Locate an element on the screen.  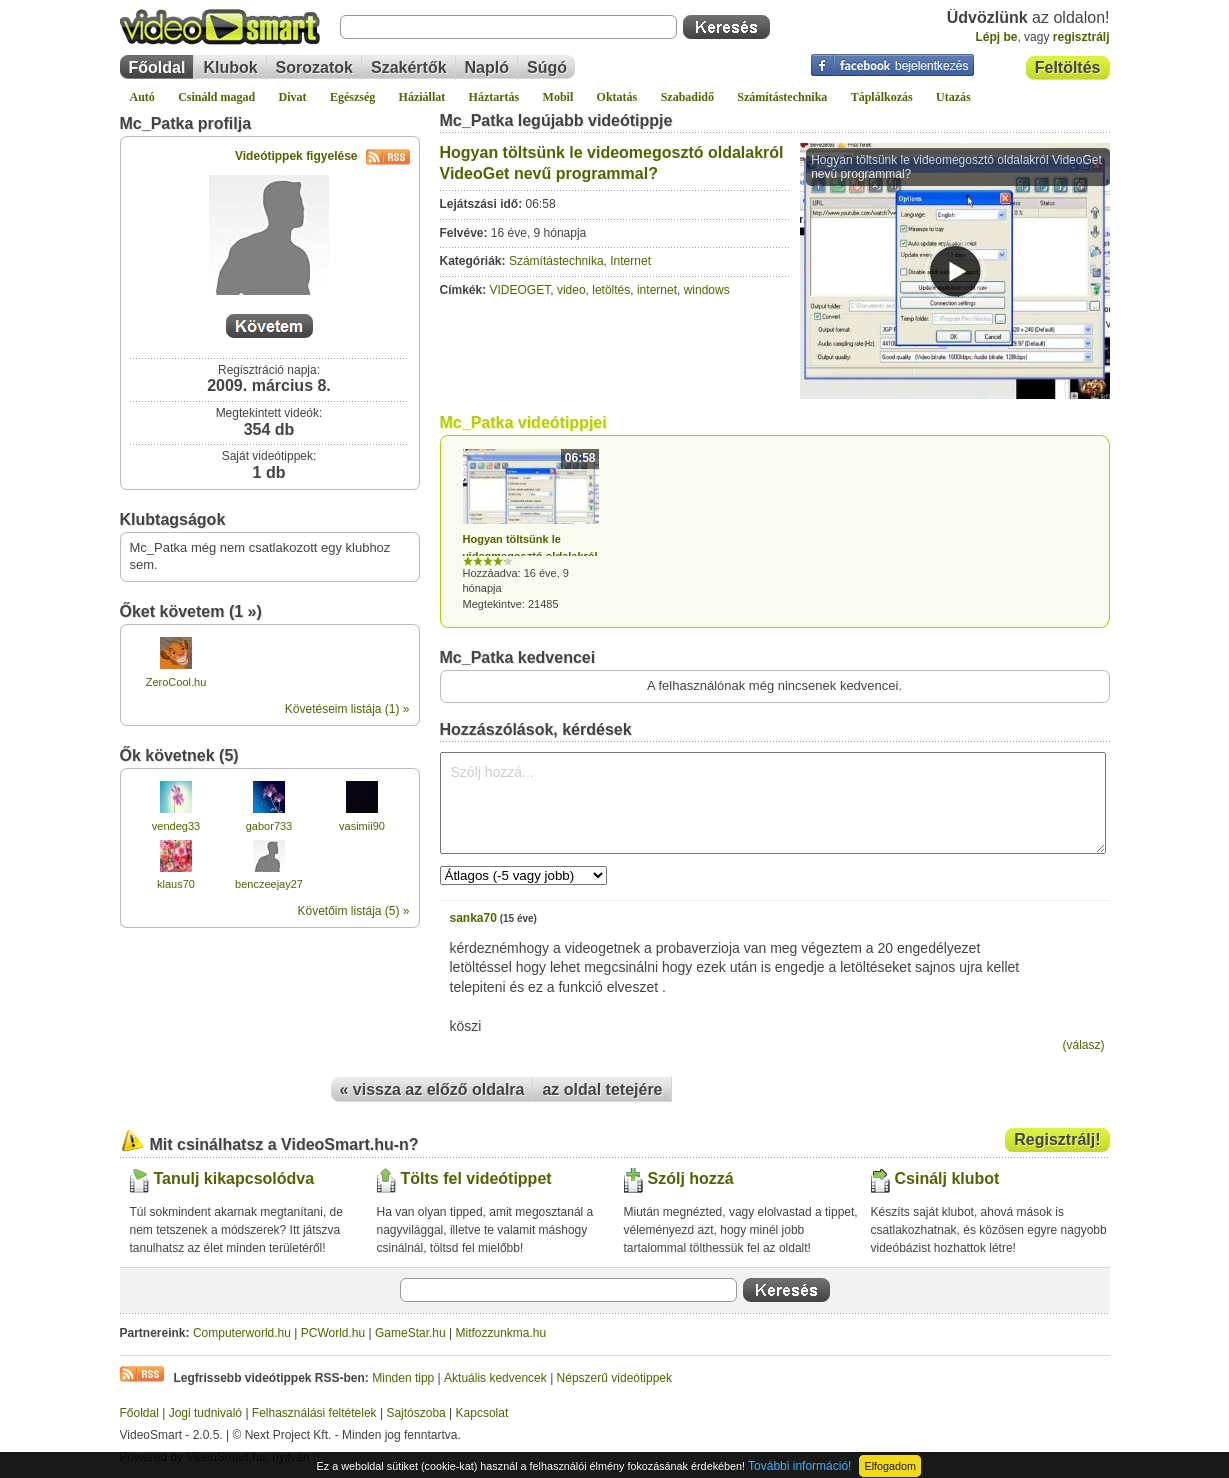
Őket követem (1 ») is located at coordinates (191, 611).